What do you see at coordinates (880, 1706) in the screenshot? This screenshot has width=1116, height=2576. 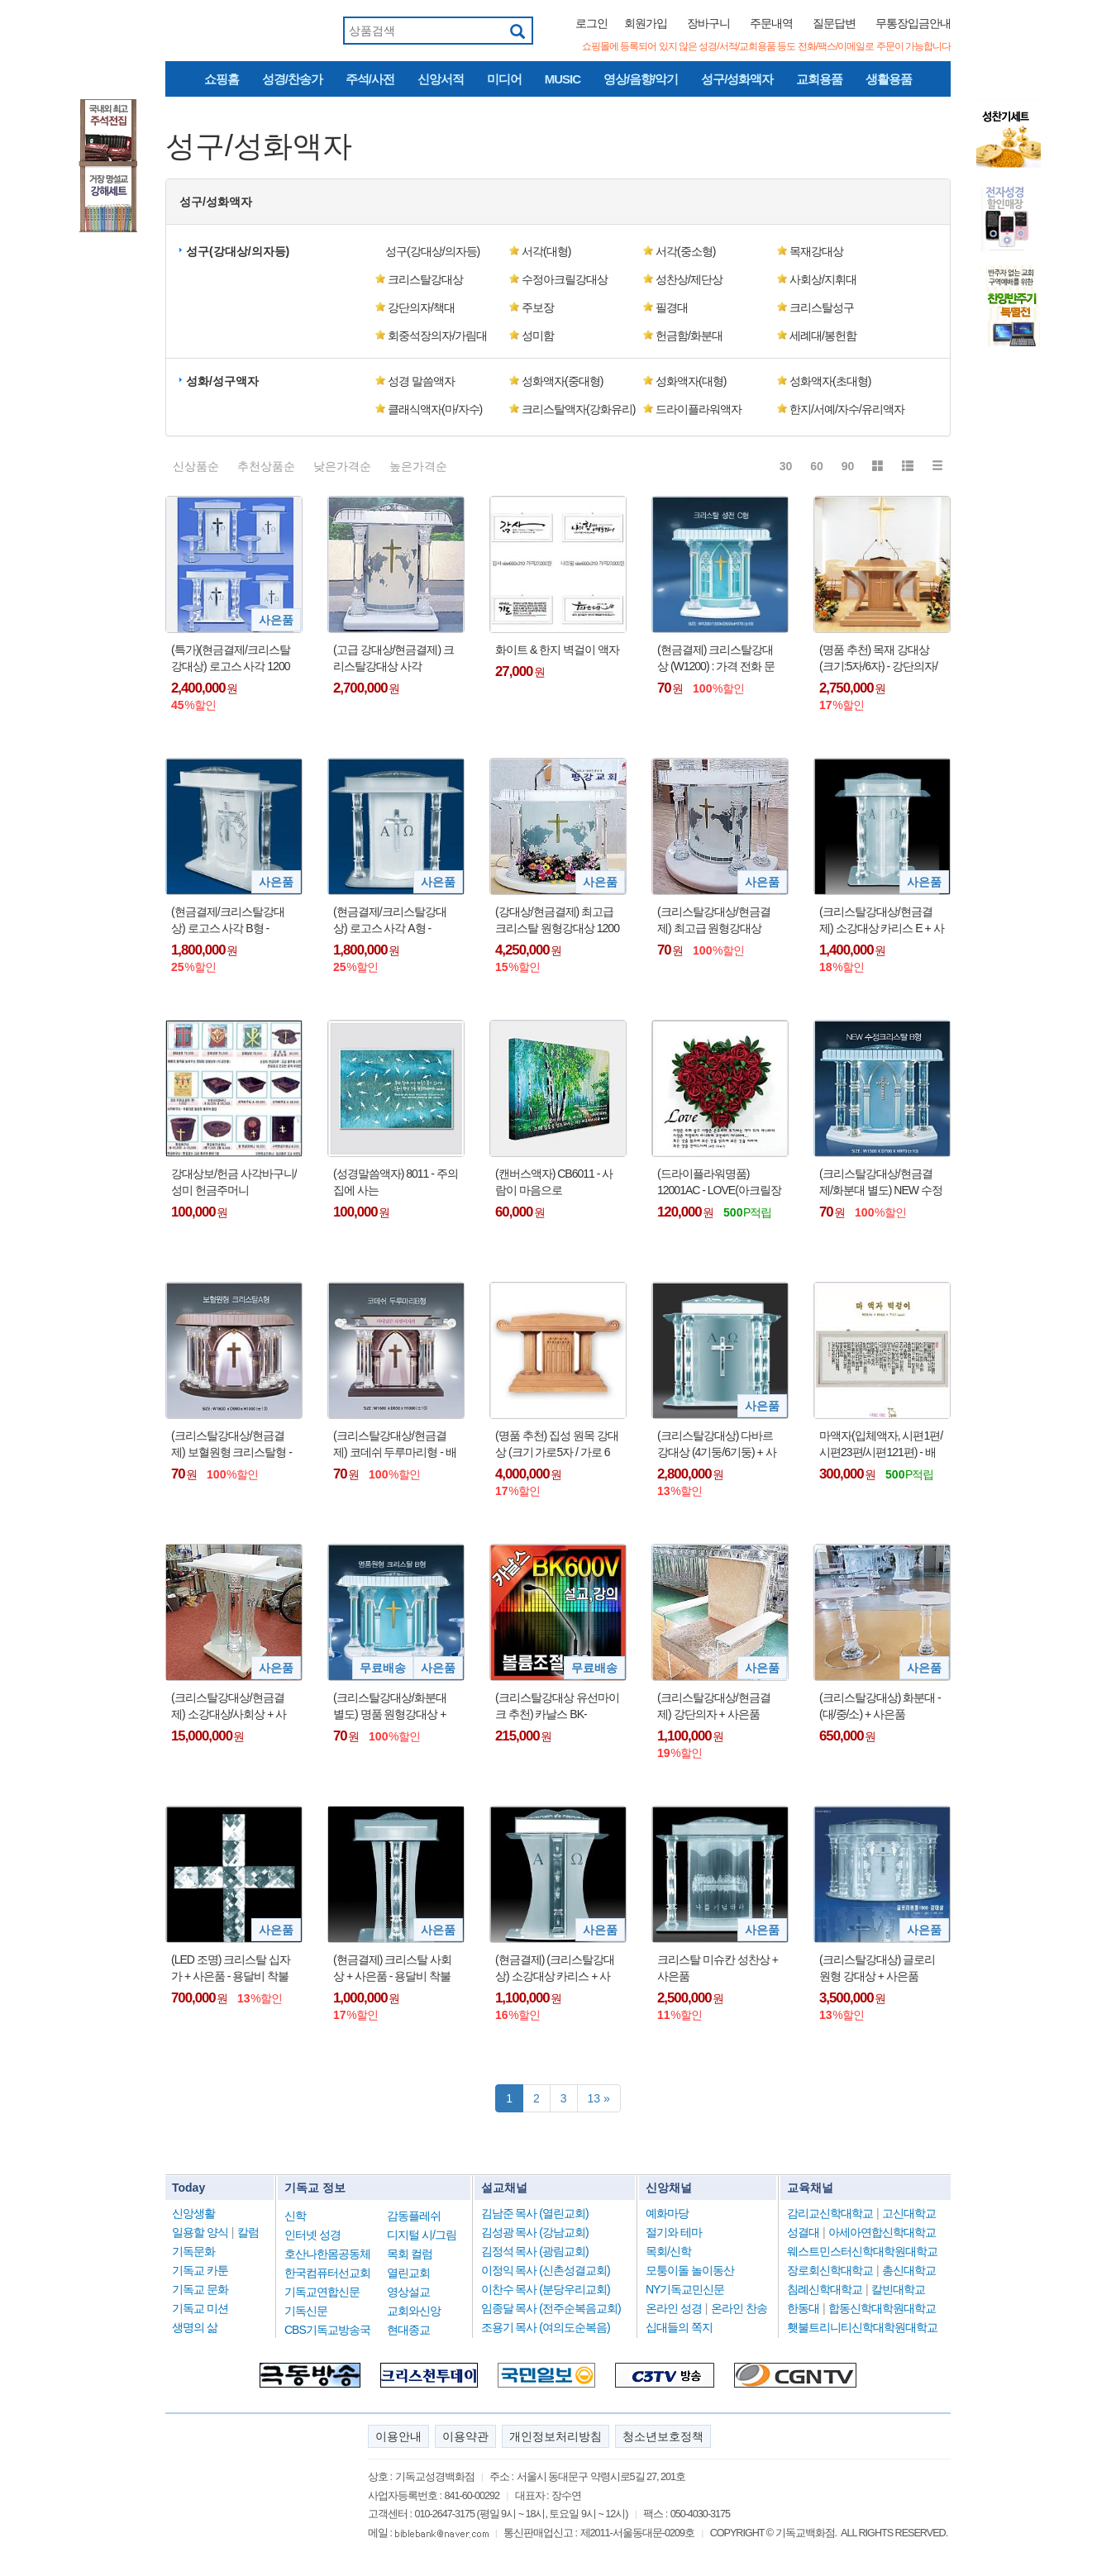 I see `(크리스탈강대상) 화분대 - (대/중/소) + 사은품` at bounding box center [880, 1706].